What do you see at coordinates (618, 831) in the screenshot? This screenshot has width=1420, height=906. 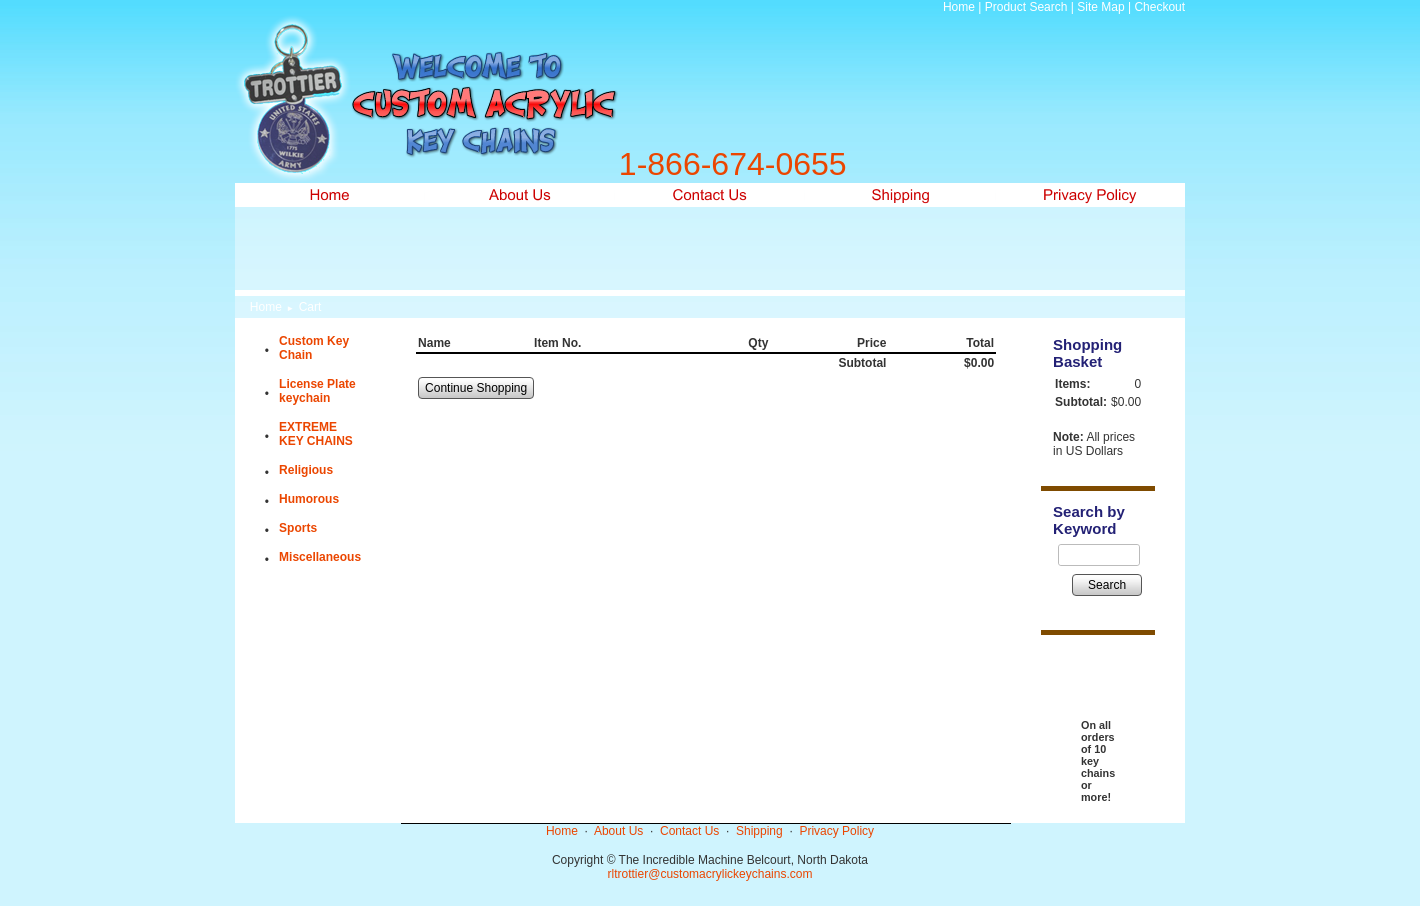 I see `About Us` at bounding box center [618, 831].